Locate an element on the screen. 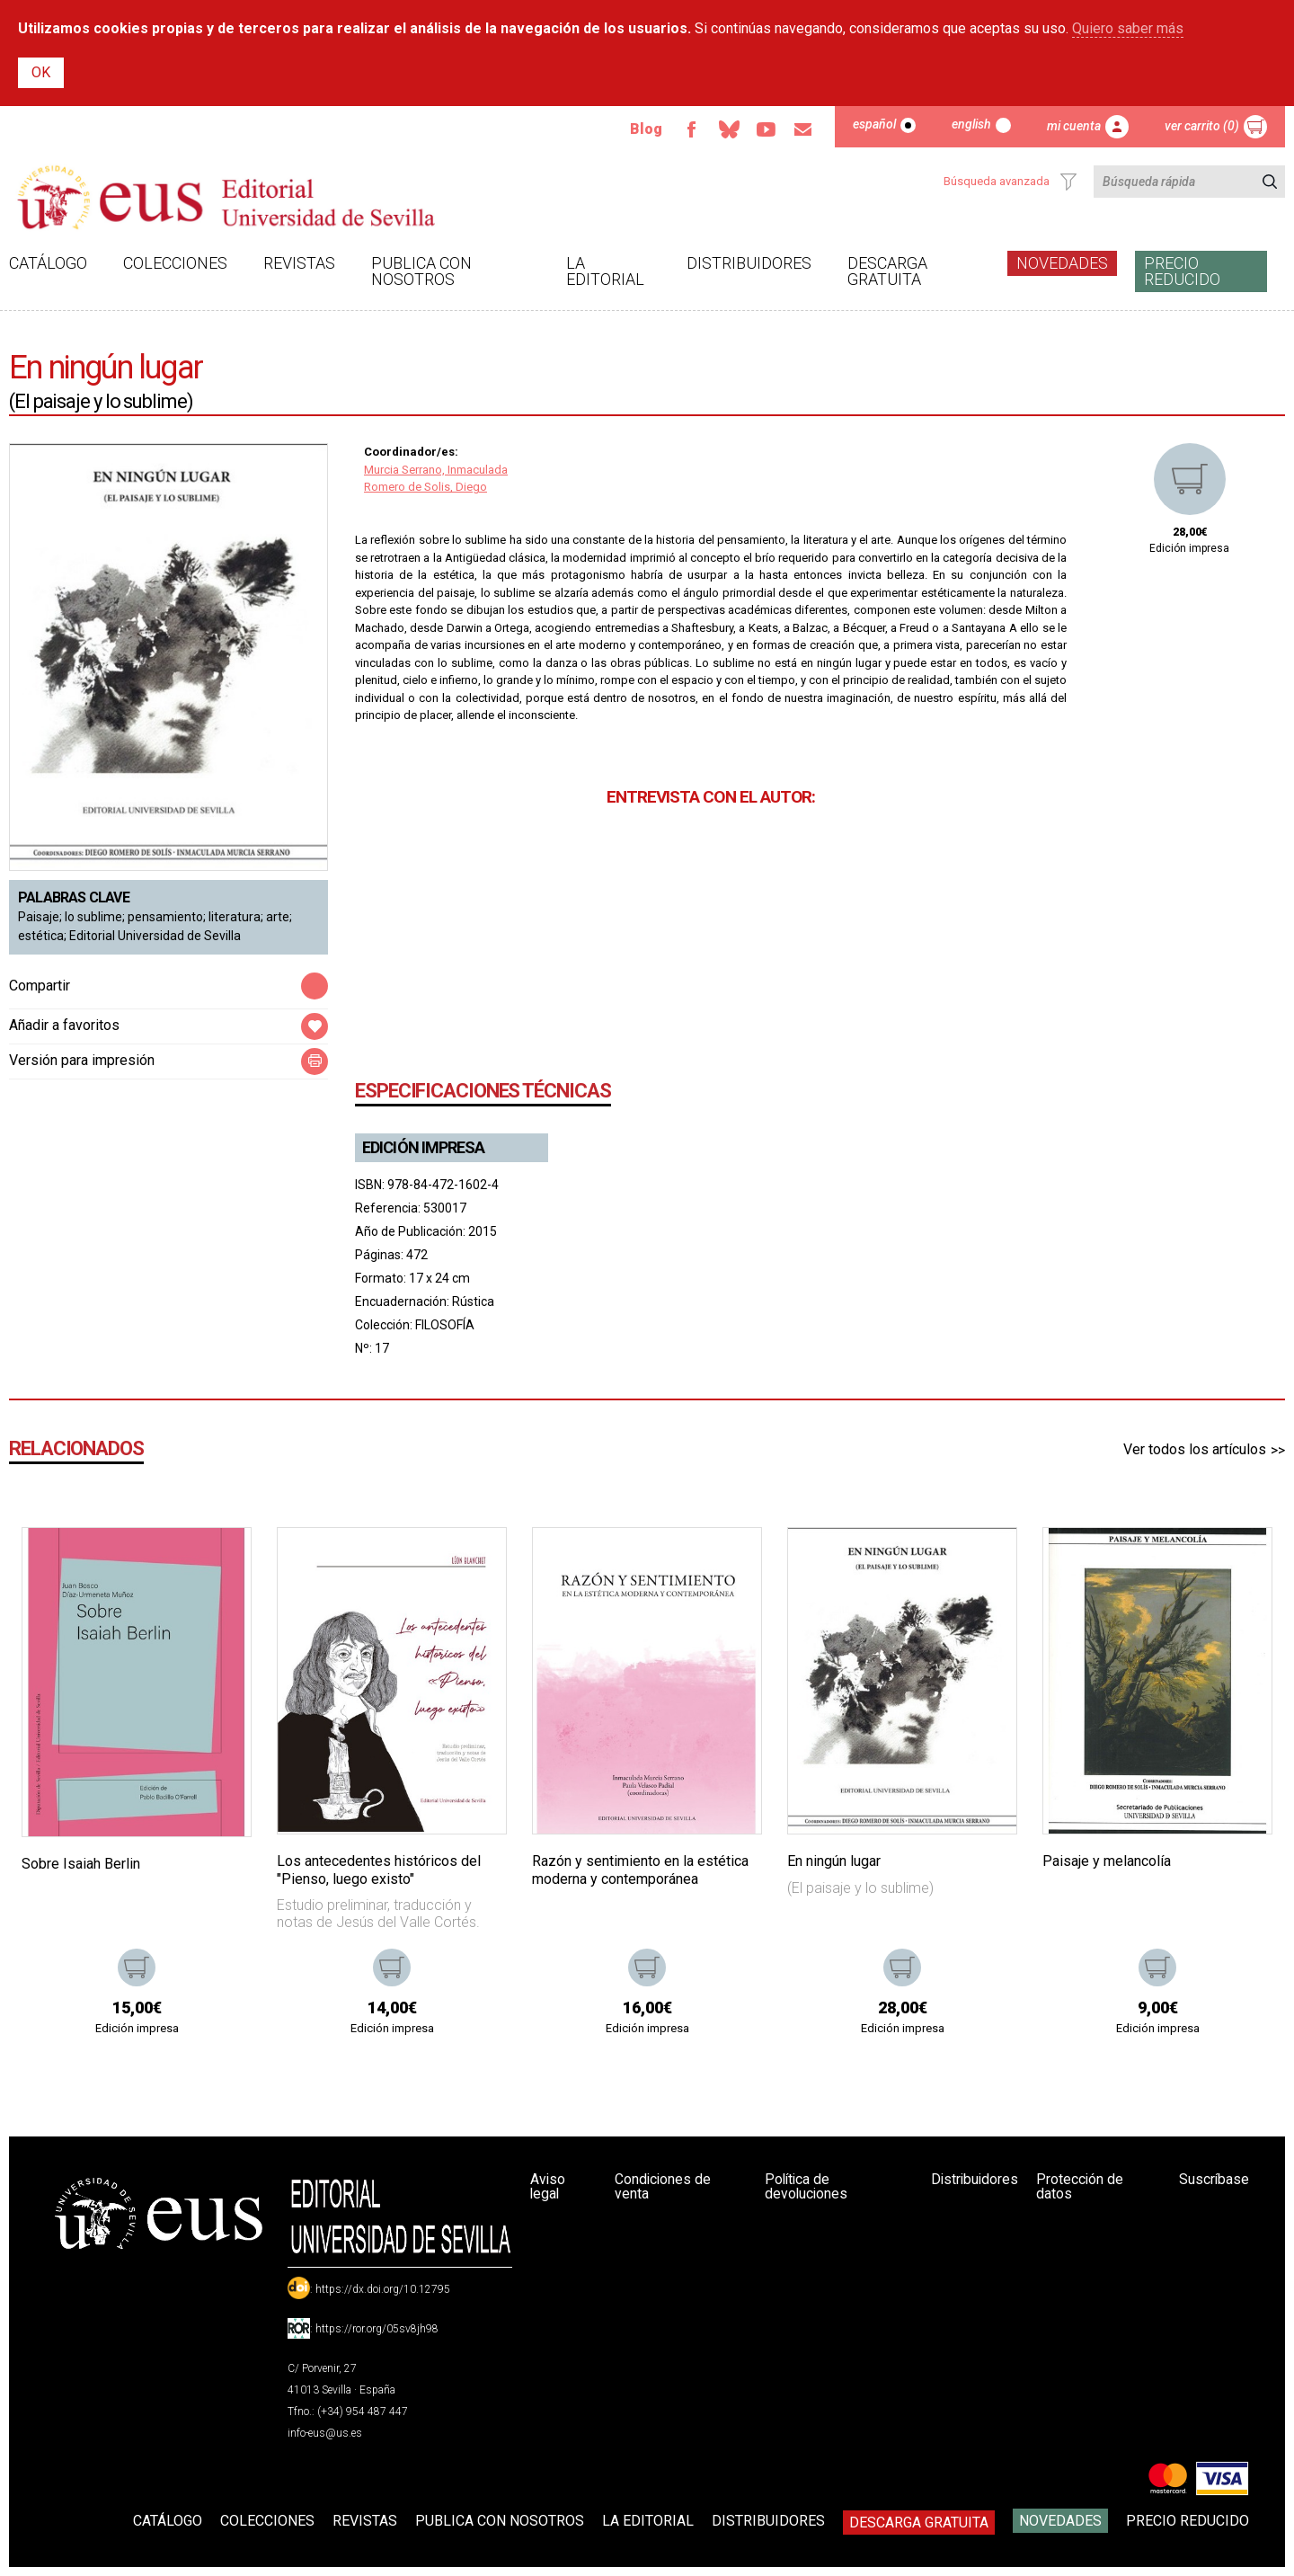 The width and height of the screenshot is (1294, 2576). En ningún lugar is located at coordinates (834, 1861).